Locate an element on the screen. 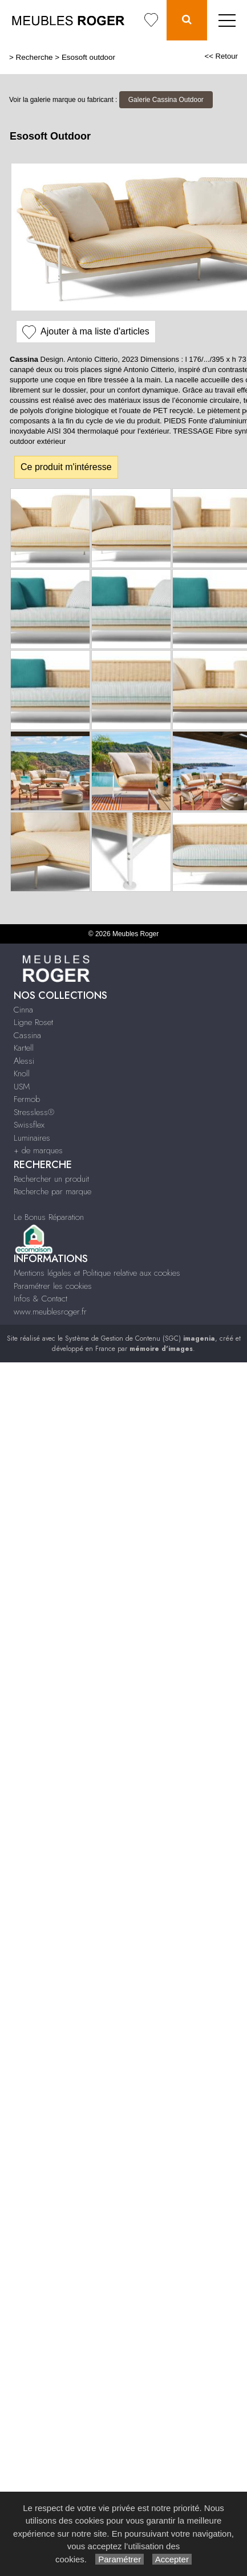  Luminaires is located at coordinates (32, 1138).